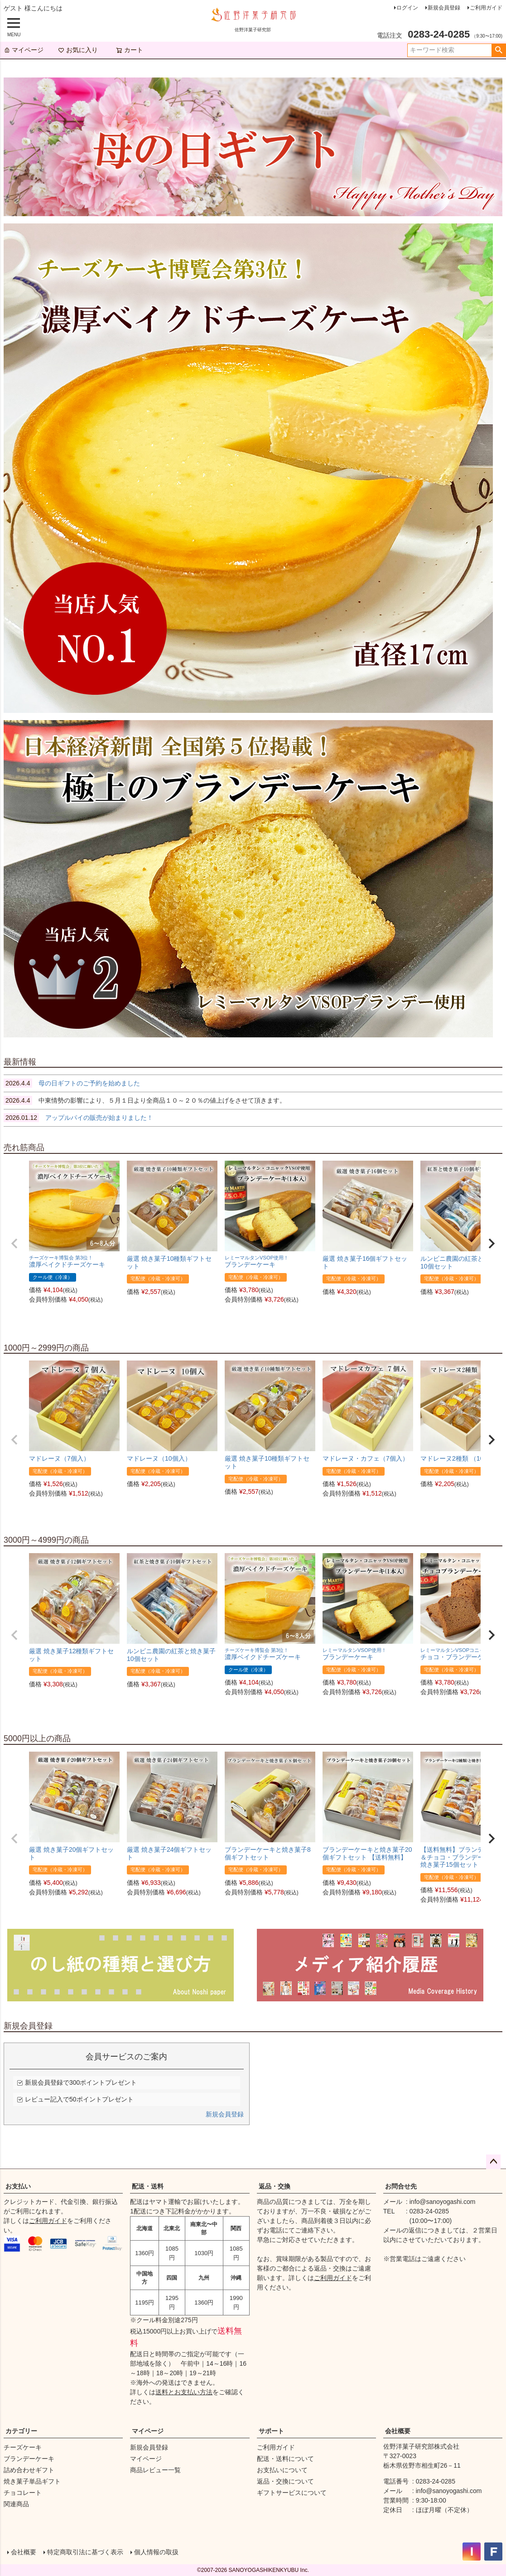 This screenshot has width=506, height=2576. I want to click on 個人情報の取扱, so click(156, 2552).